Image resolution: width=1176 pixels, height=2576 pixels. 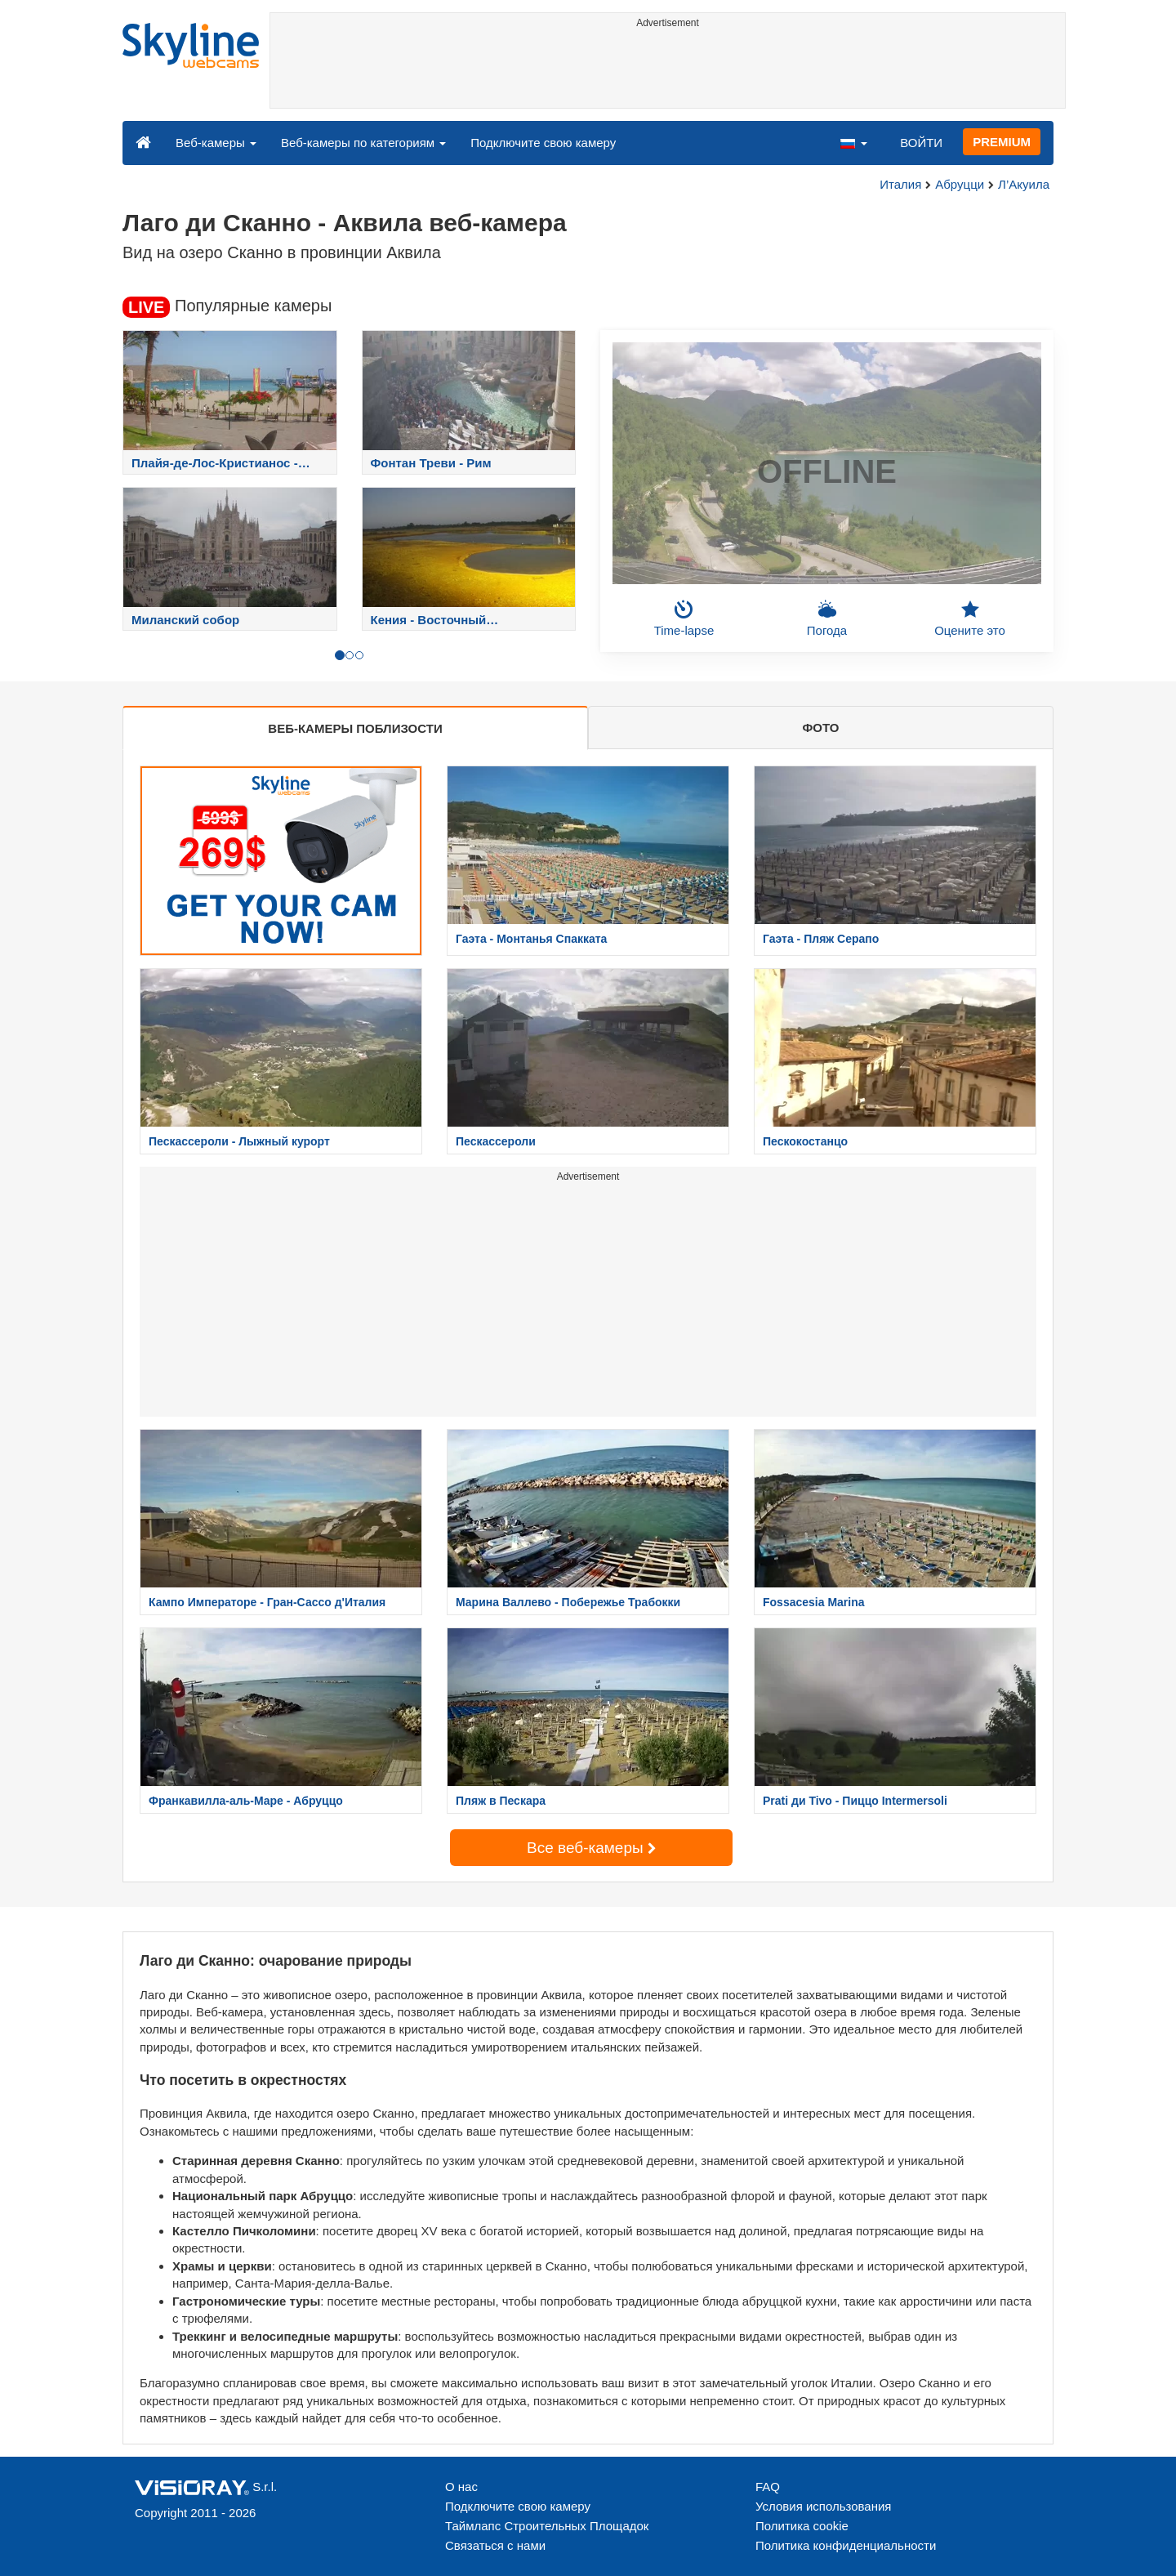 I want to click on Все веб-камеры, so click(x=591, y=1847).